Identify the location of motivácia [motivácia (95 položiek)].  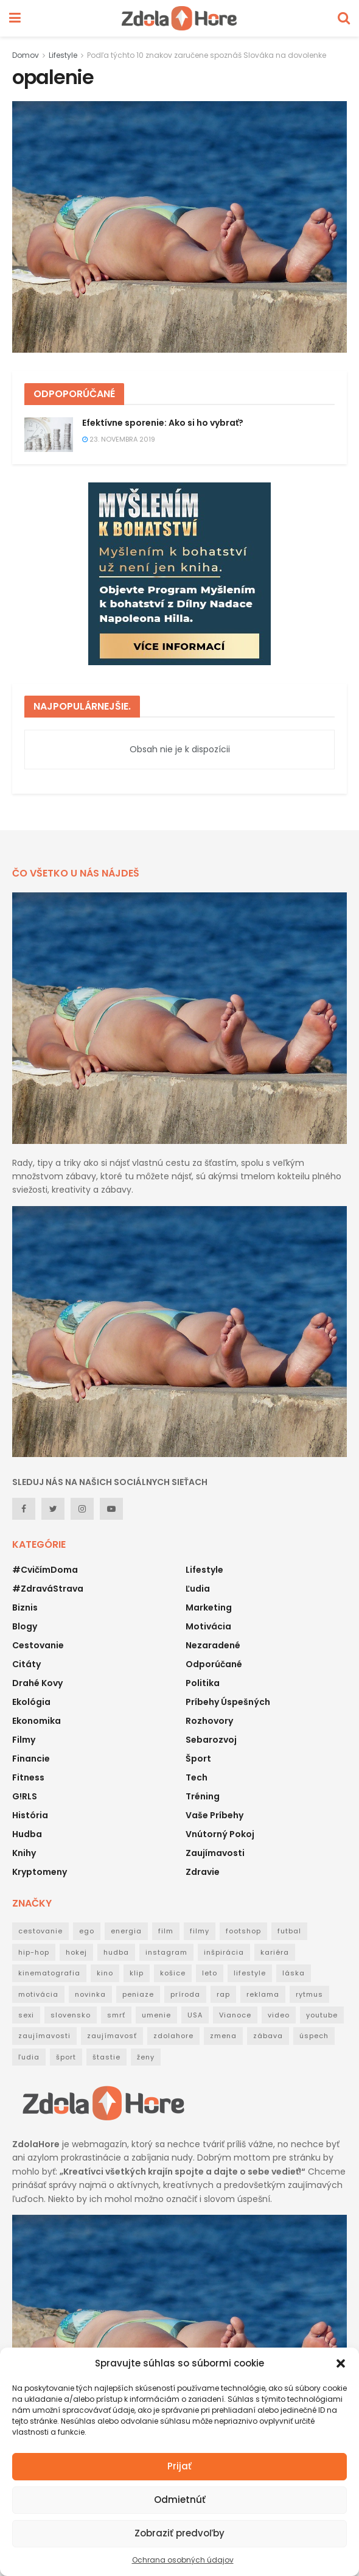
(38, 1994).